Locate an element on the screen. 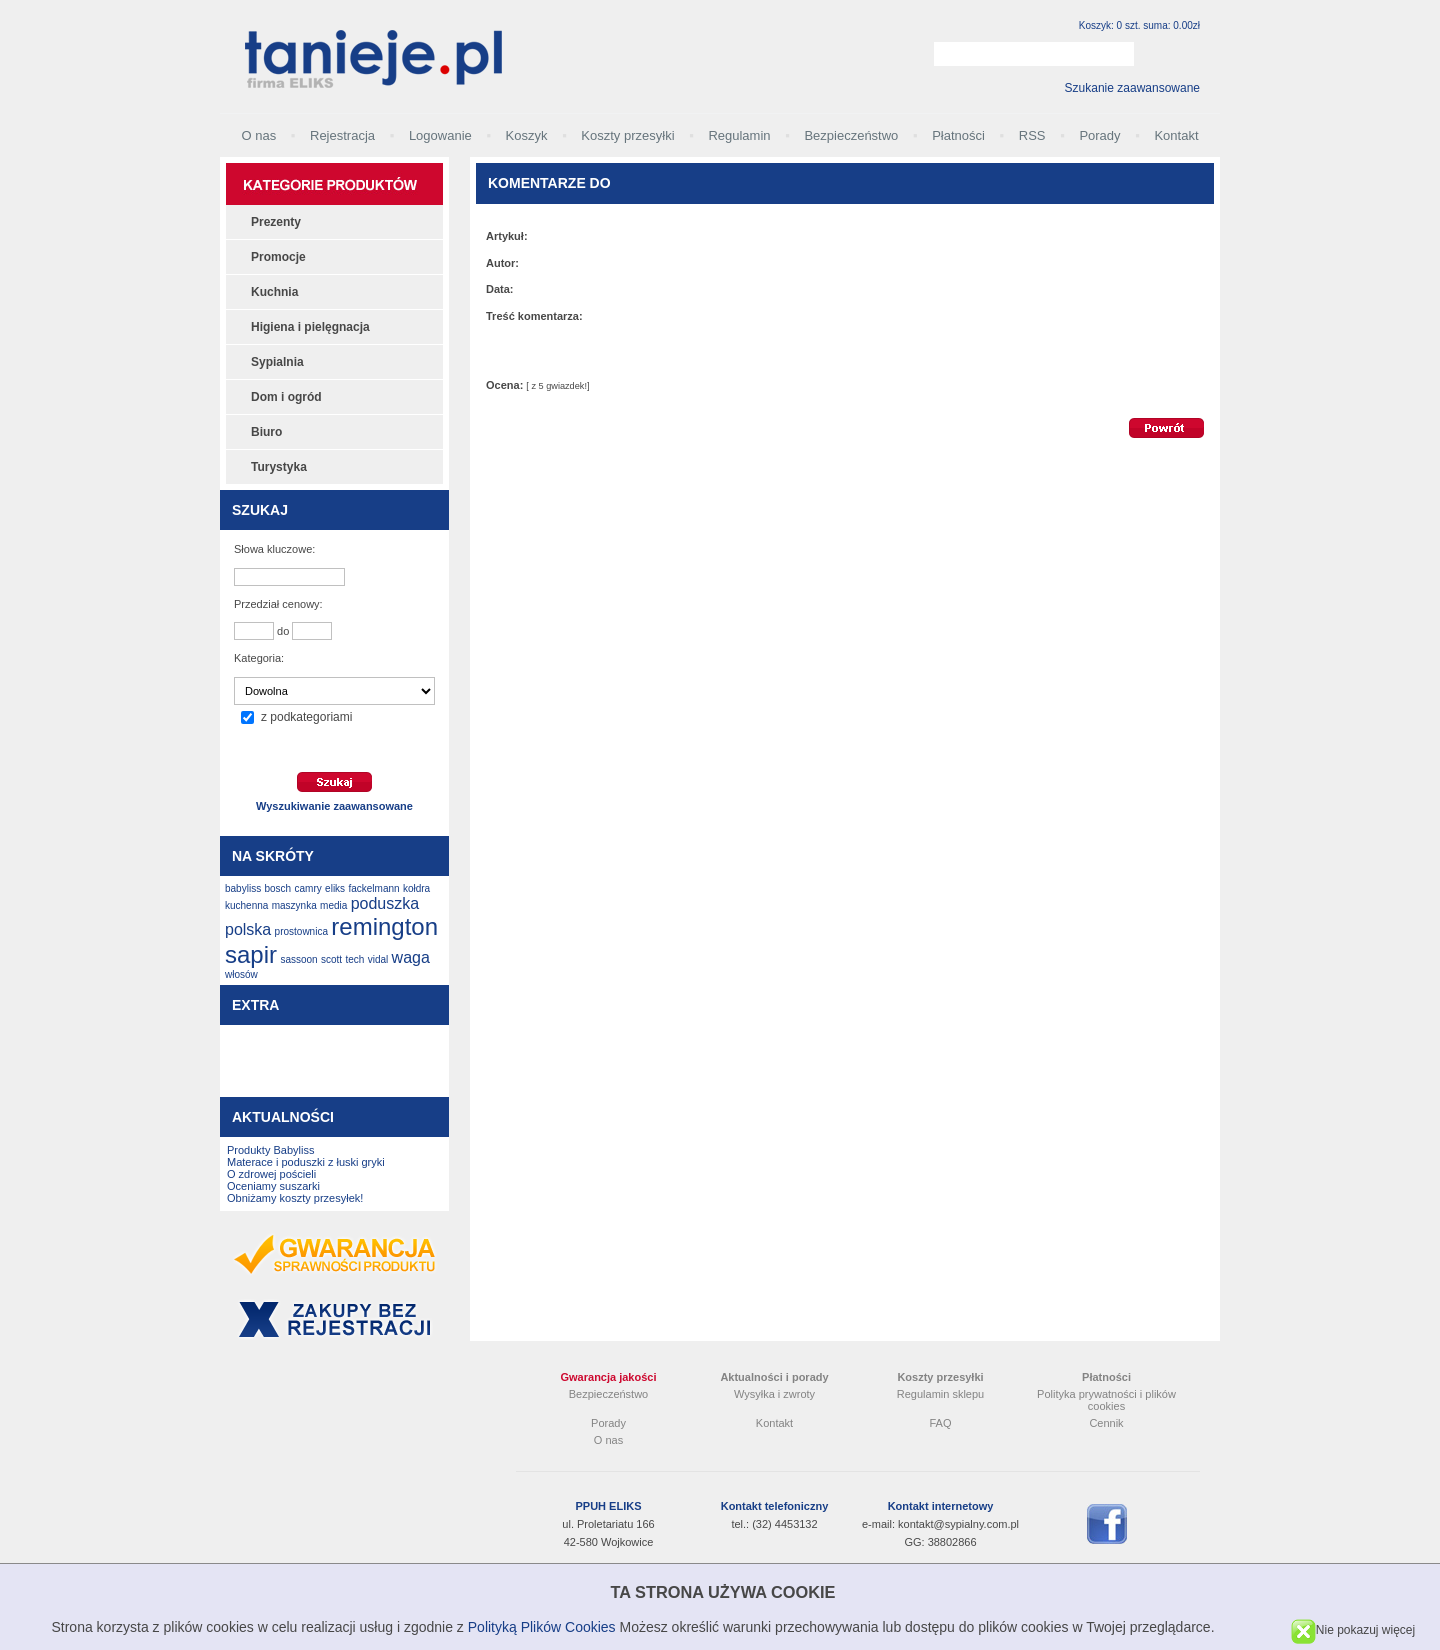 The image size is (1440, 1650). Gwarancja jakości is located at coordinates (609, 1377).